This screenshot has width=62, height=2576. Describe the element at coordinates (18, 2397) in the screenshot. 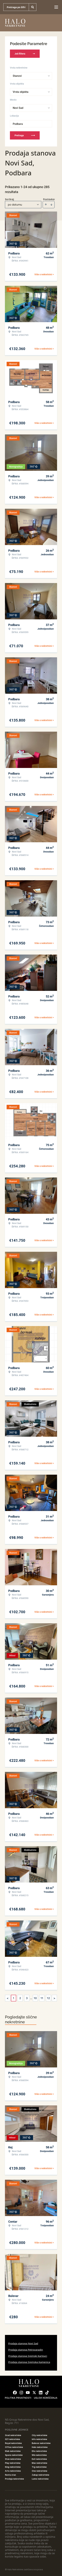

I see `Politika privatnosti` at that location.